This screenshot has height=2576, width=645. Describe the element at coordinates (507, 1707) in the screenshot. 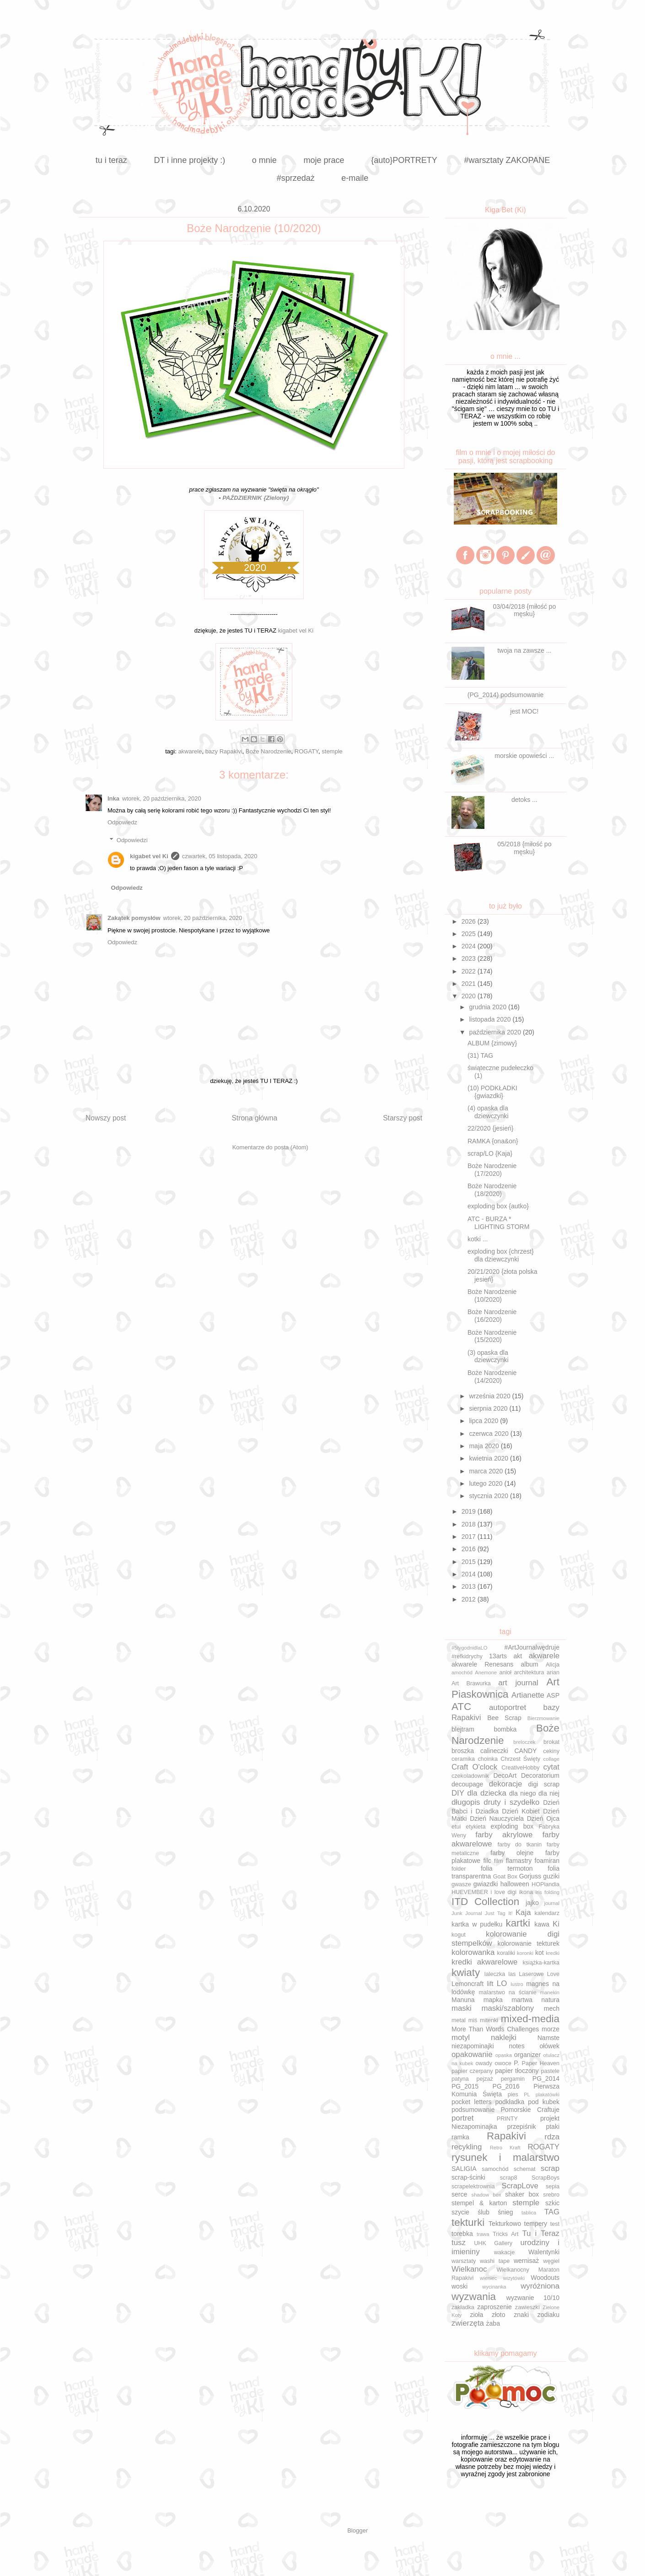

I see `autoportret` at that location.